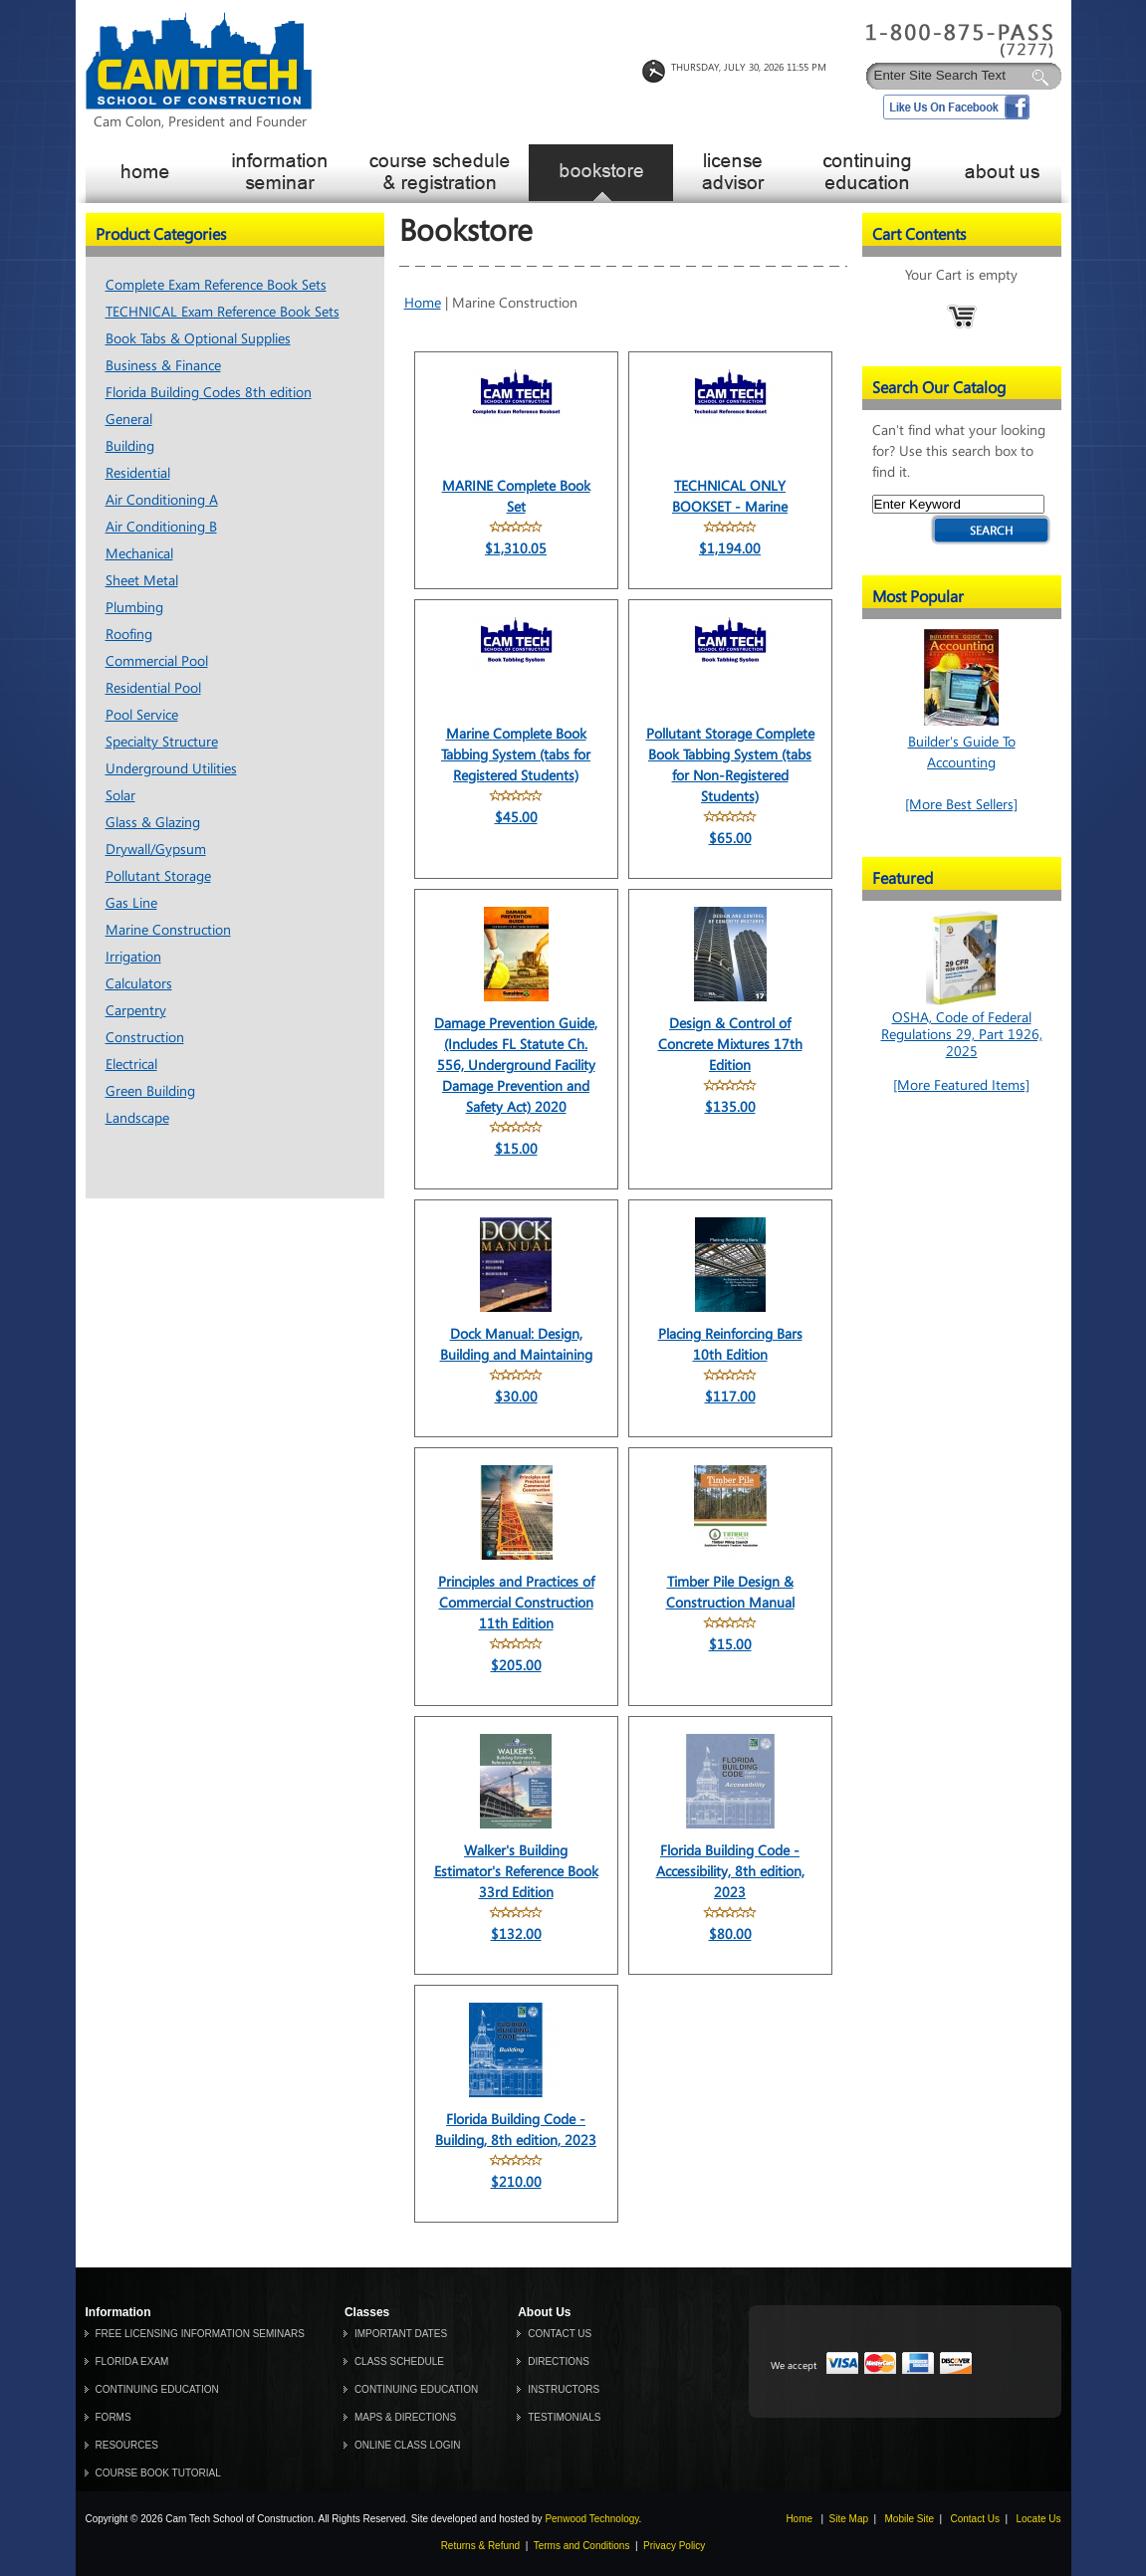 Image resolution: width=1146 pixels, height=2576 pixels. Describe the element at coordinates (407, 2445) in the screenshot. I see `ONLINE CLASS LOGIN` at that location.